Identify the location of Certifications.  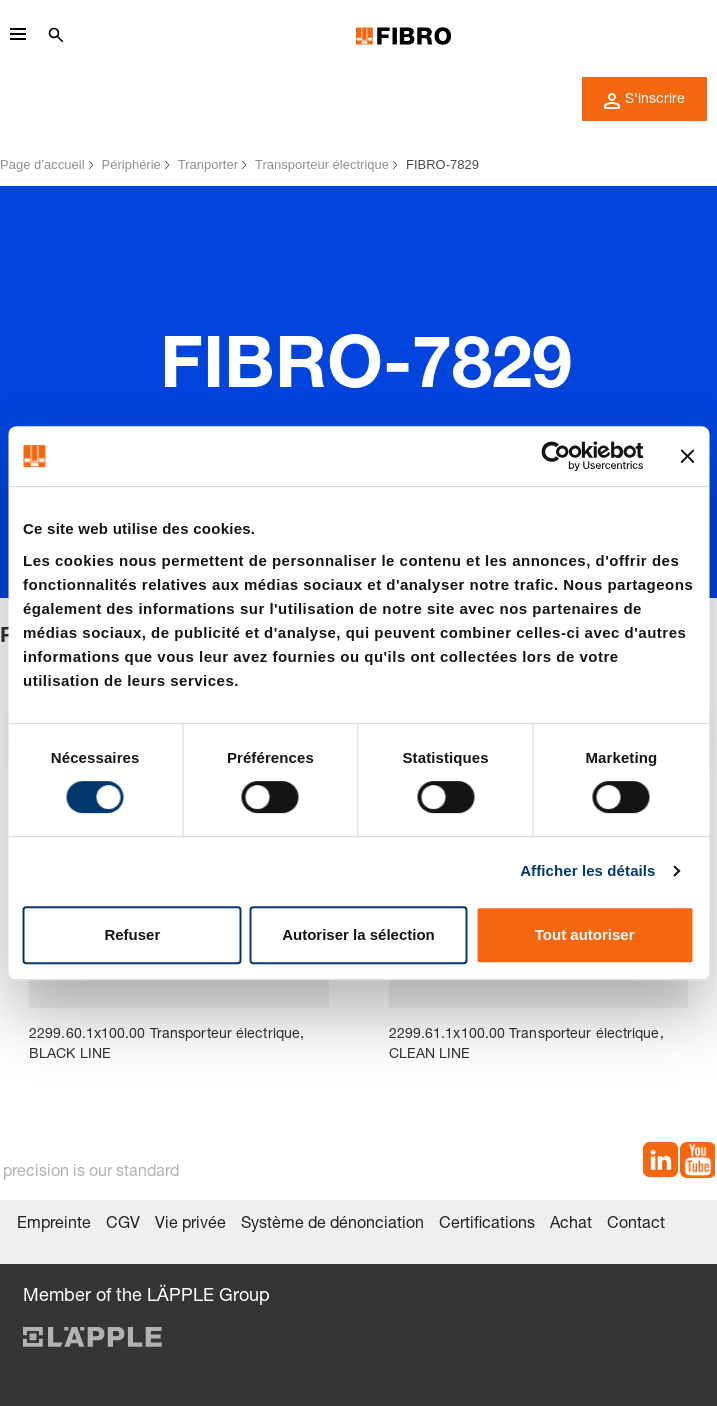
(487, 1225).